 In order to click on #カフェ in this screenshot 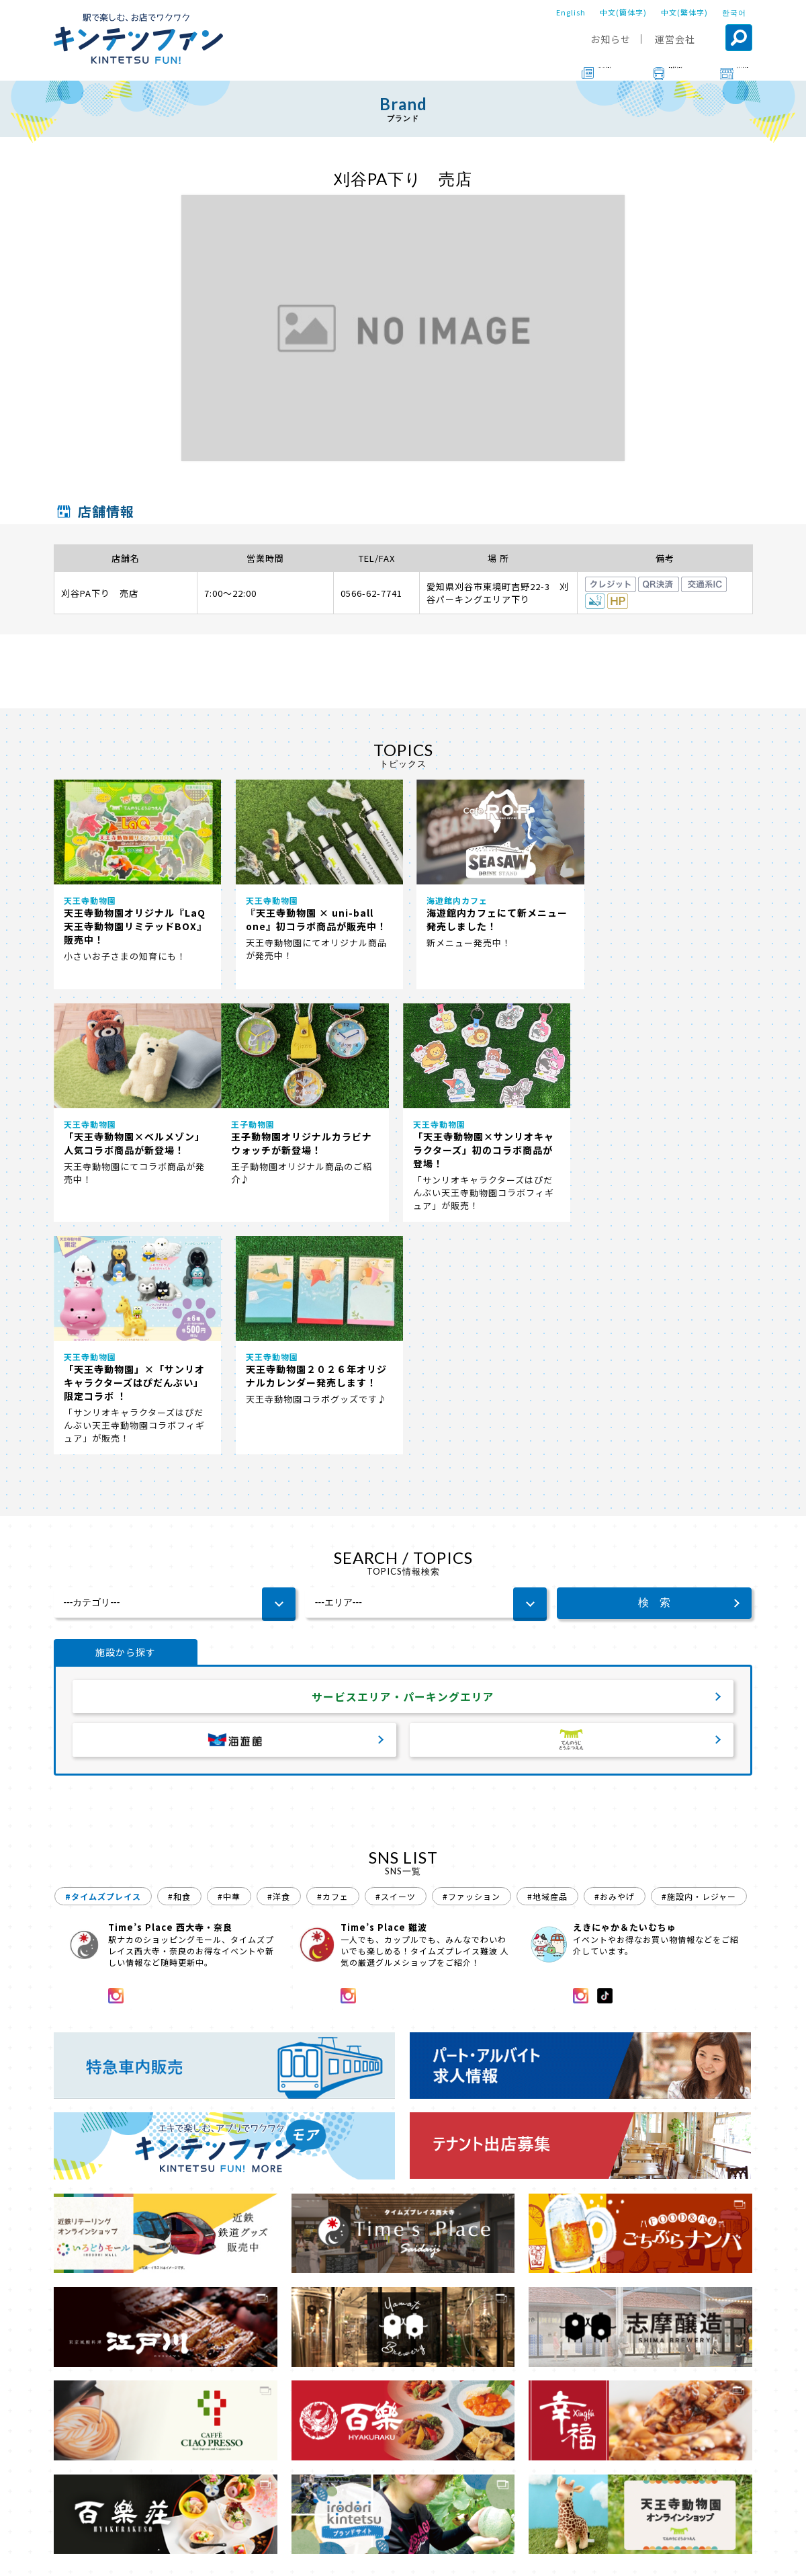, I will do `click(333, 1663)`.